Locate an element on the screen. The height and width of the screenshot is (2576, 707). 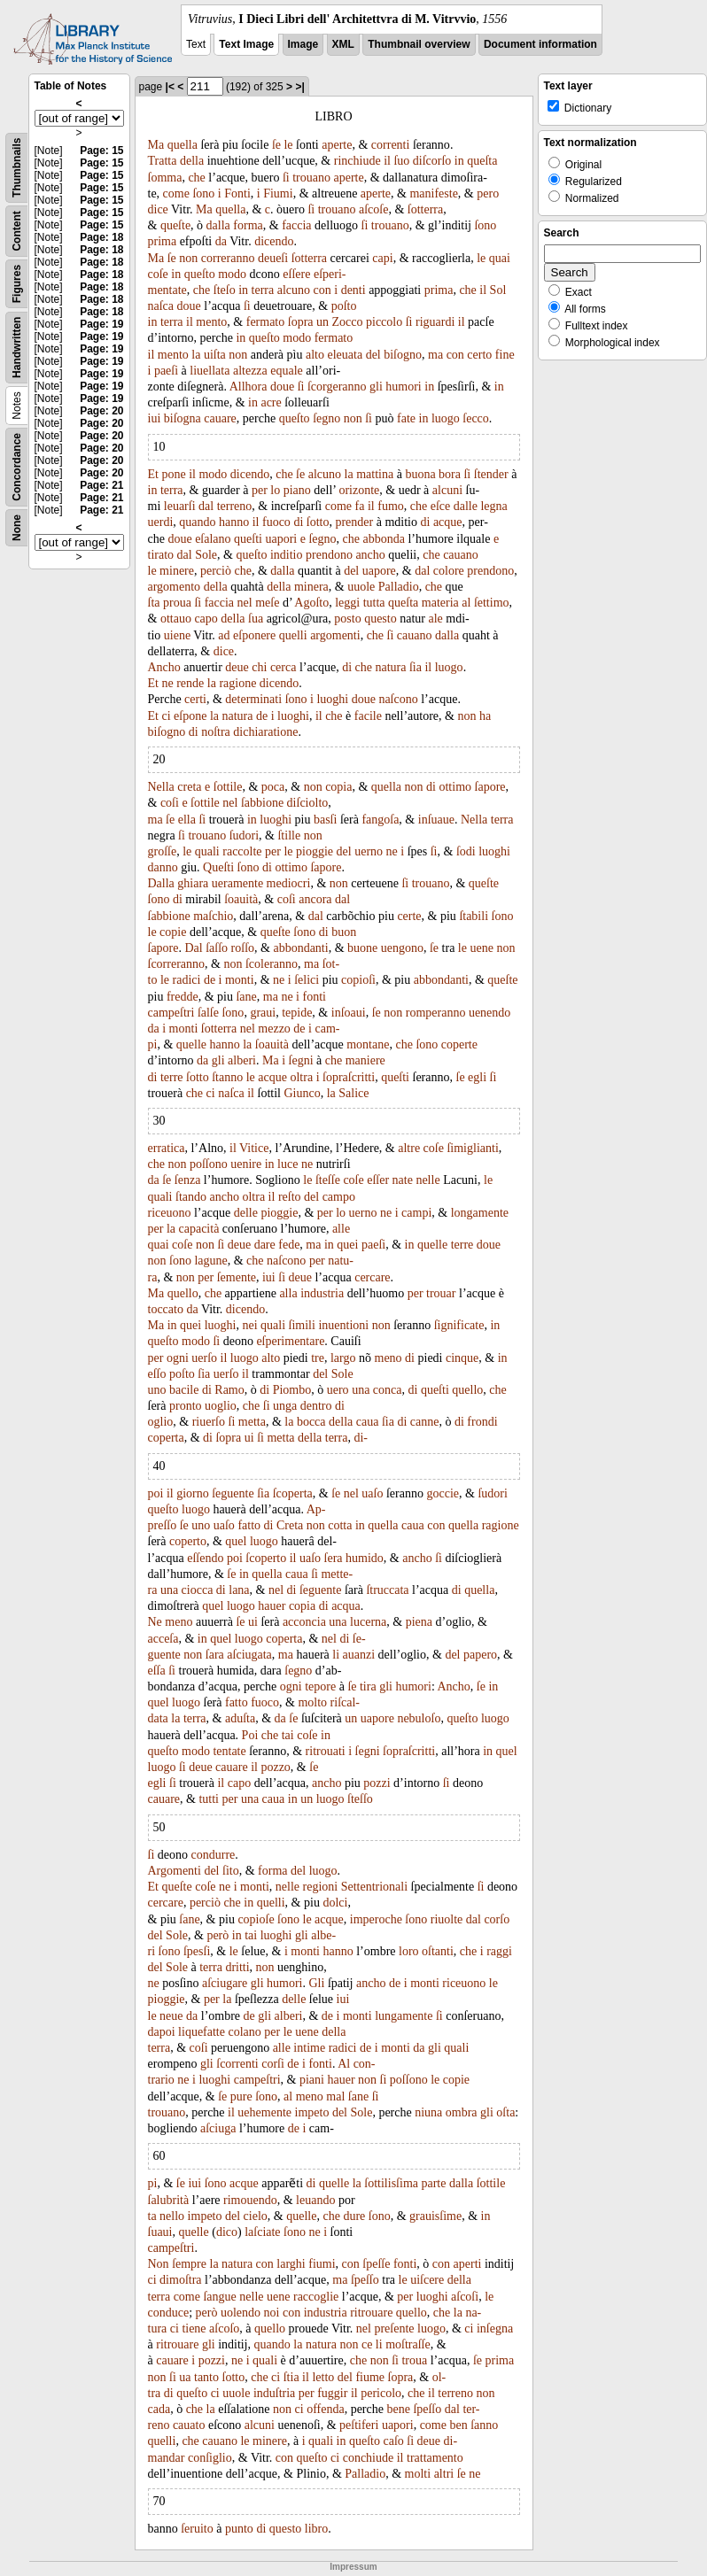
Impressum is located at coordinates (353, 2567).